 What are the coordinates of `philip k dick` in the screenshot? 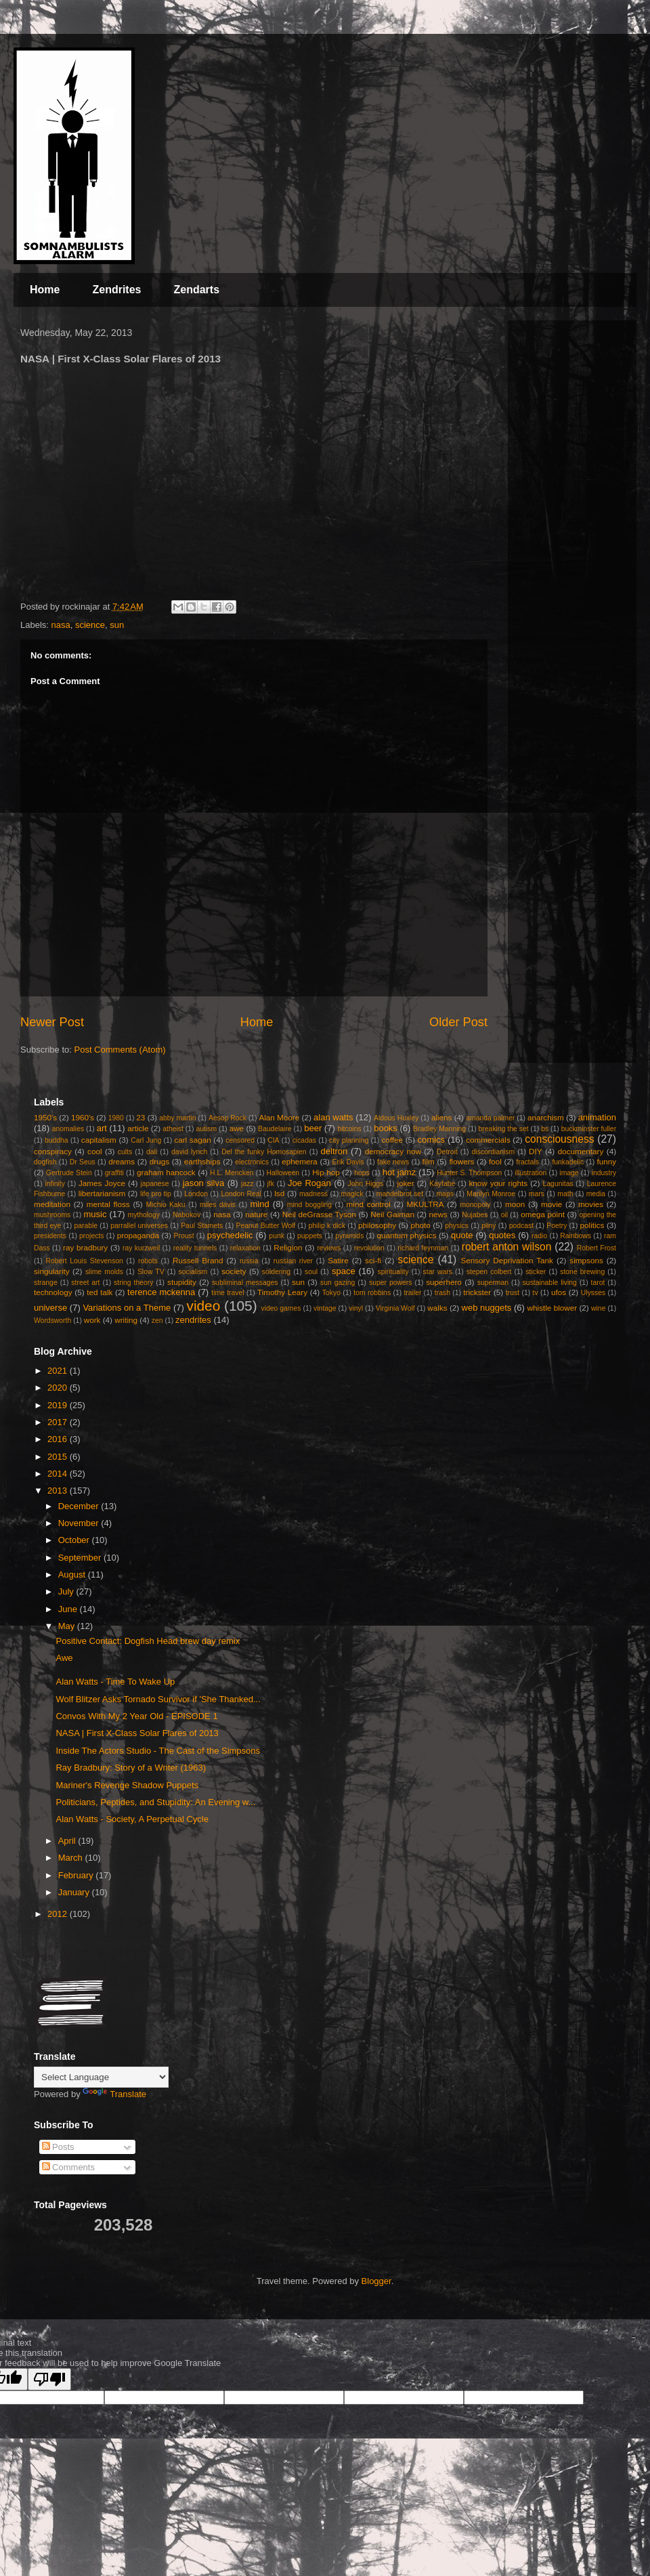 It's located at (326, 1225).